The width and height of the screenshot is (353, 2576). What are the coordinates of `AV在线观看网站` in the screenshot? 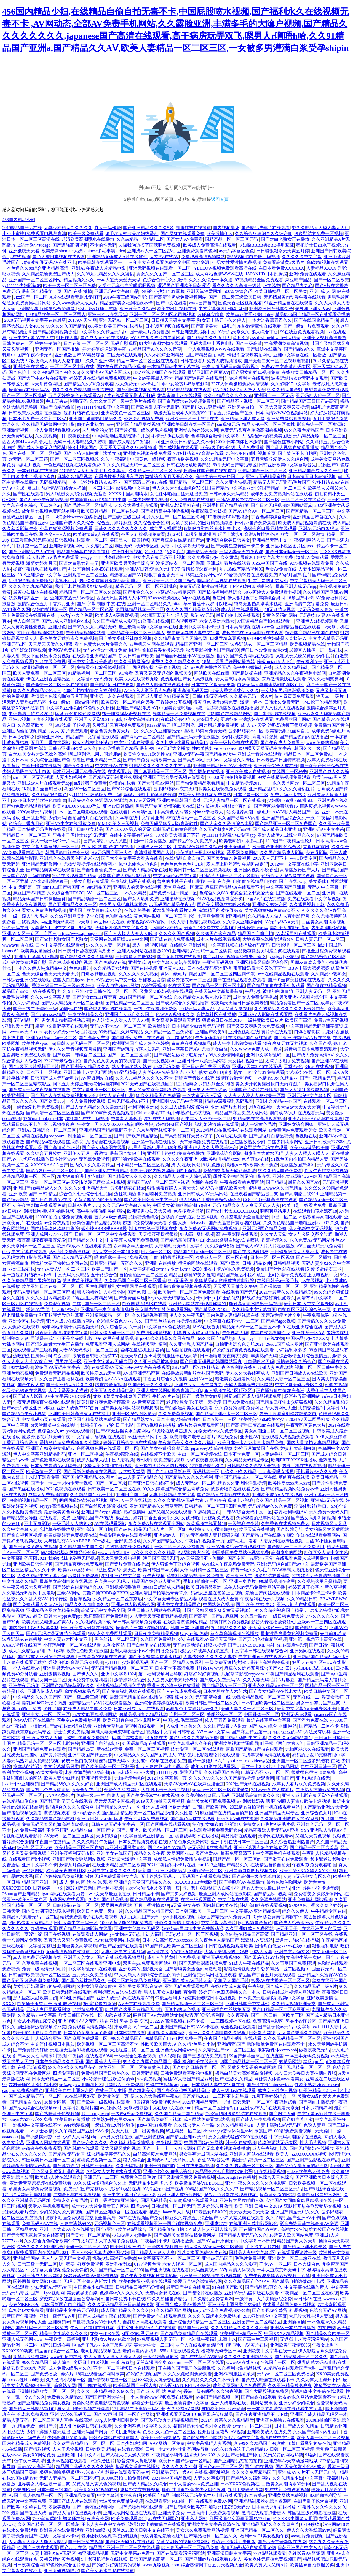 It's located at (110, 1523).